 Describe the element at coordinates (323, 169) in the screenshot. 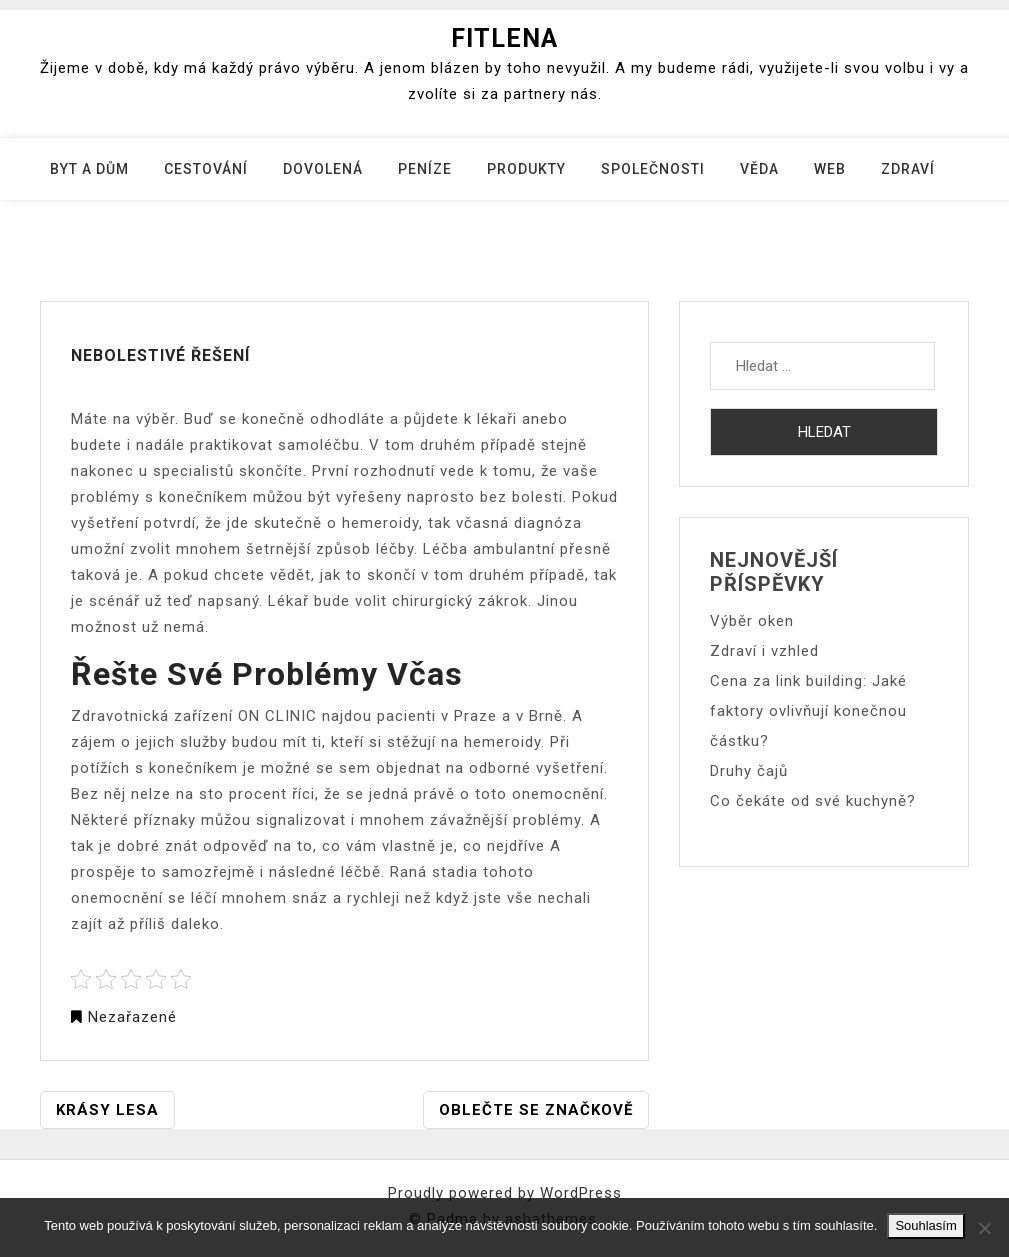

I see `Dovolená` at that location.